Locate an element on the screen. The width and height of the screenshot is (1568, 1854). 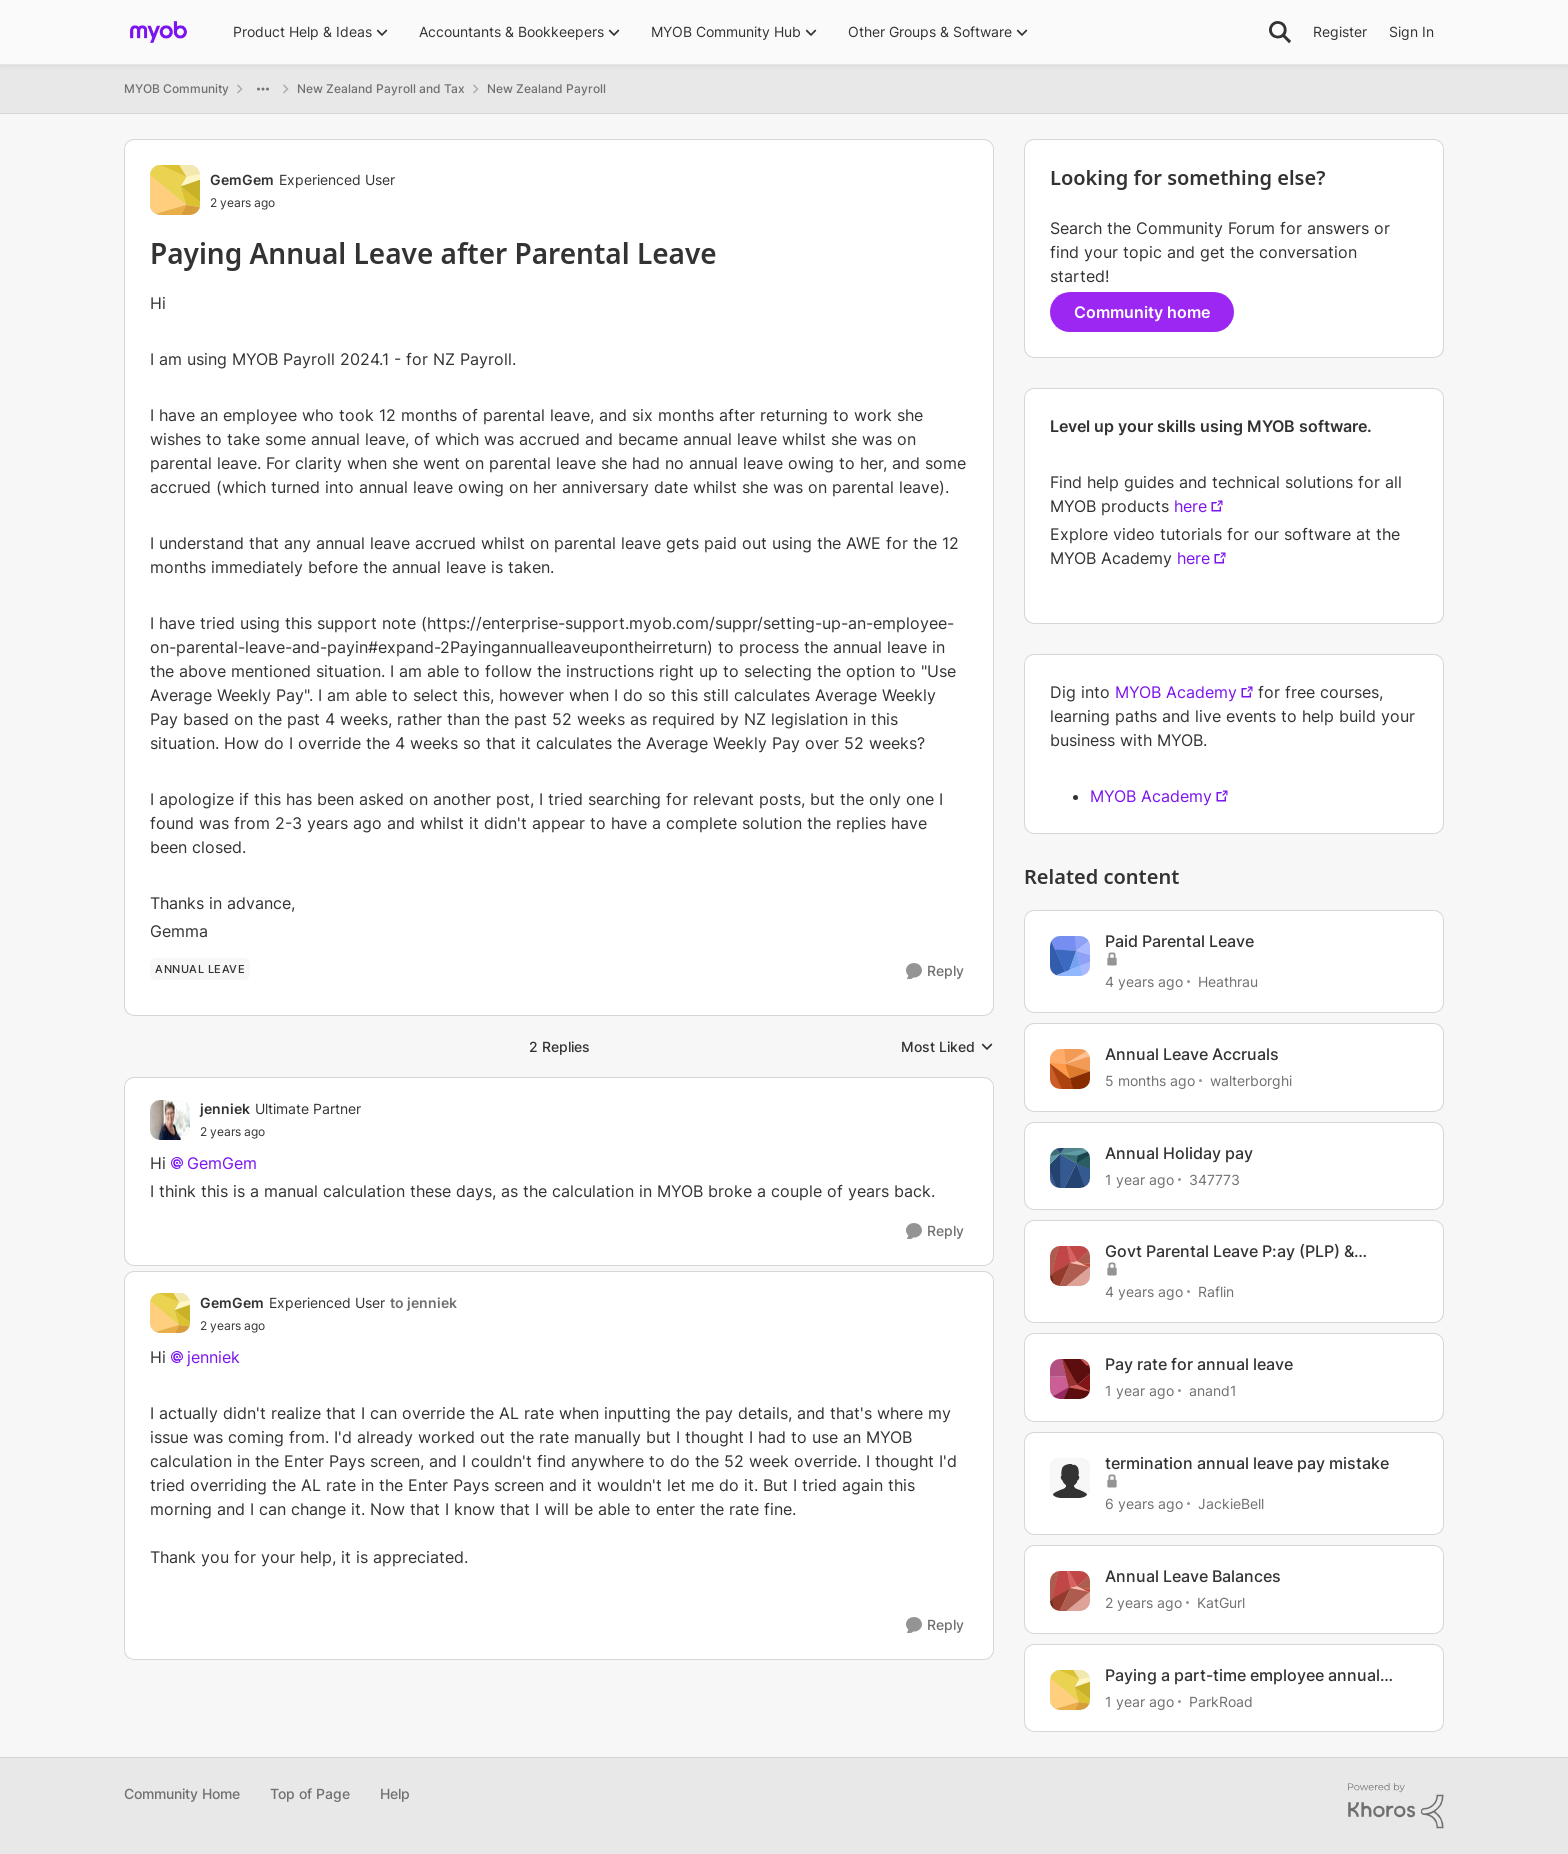
Most Liked [combobox] is located at coordinates (947, 1047).